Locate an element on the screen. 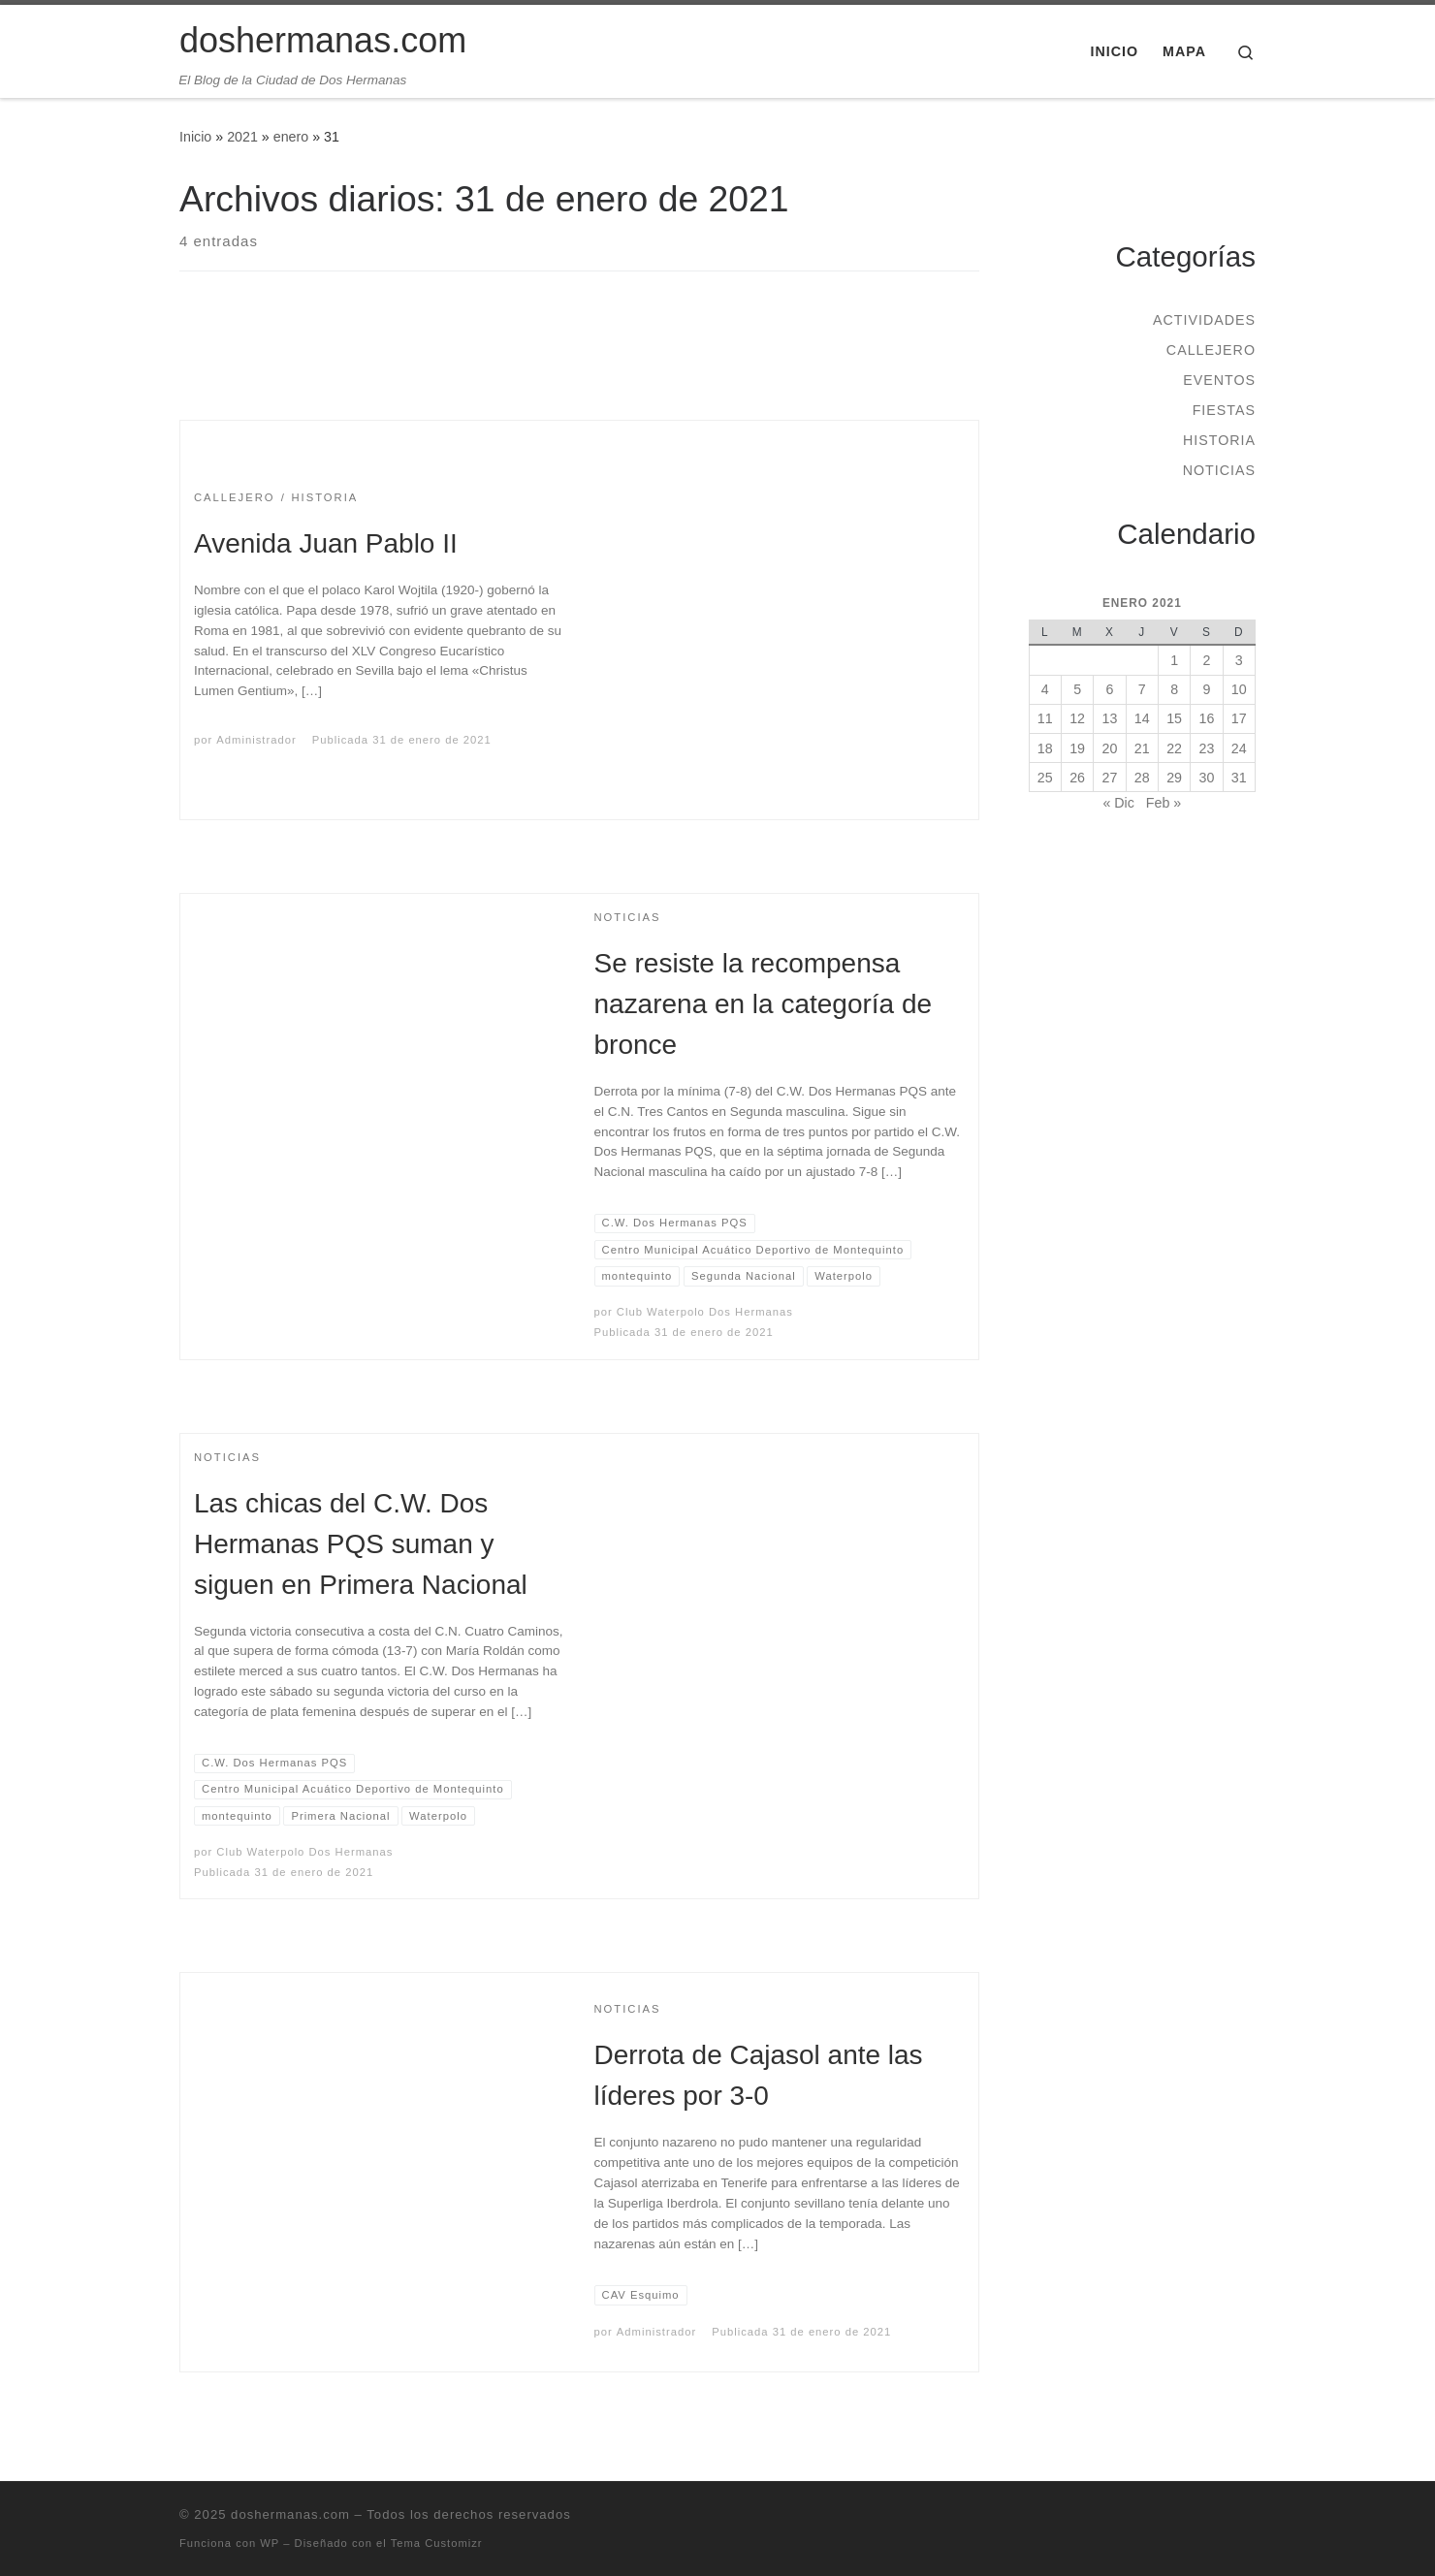  4 [Entradas publicadas el 4 de January de 2021] is located at coordinates (1045, 689).